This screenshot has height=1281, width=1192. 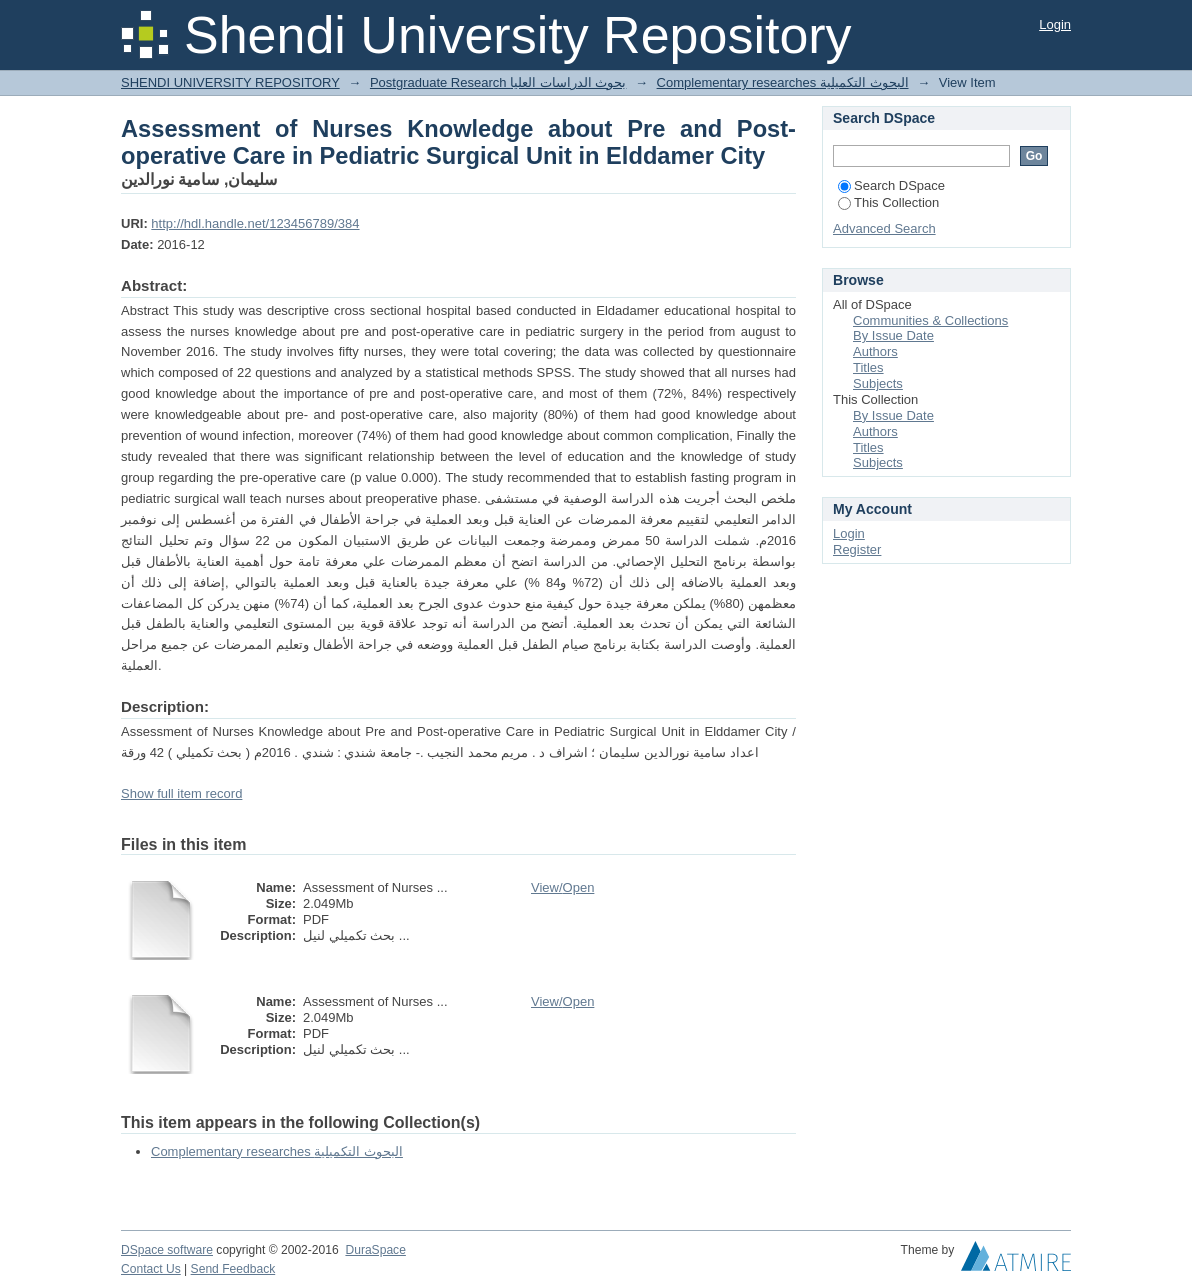 I want to click on Advanced Search, so click(x=884, y=228).